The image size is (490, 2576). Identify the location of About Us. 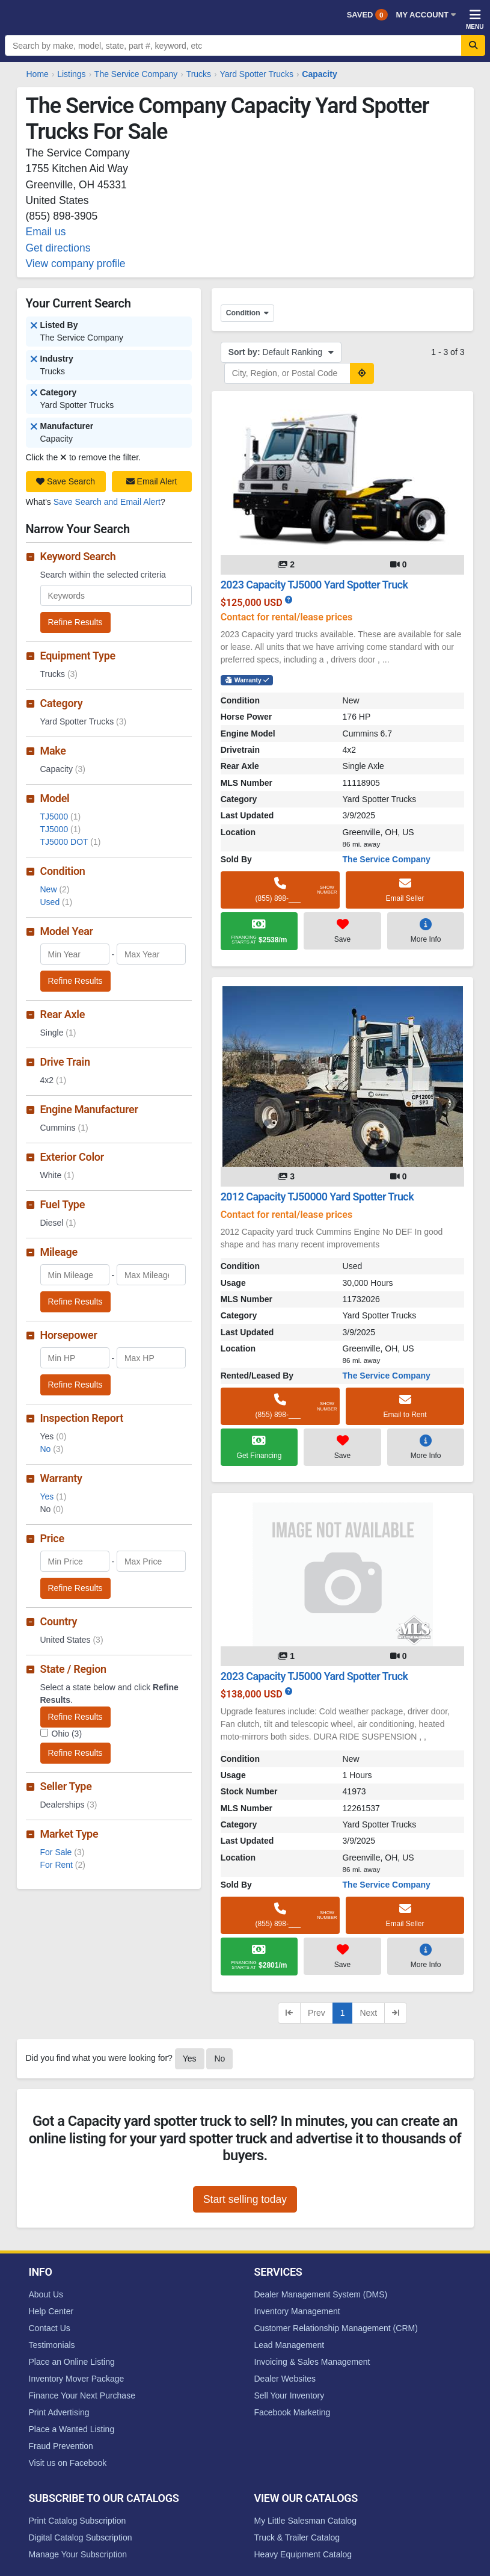
(46, 2294).